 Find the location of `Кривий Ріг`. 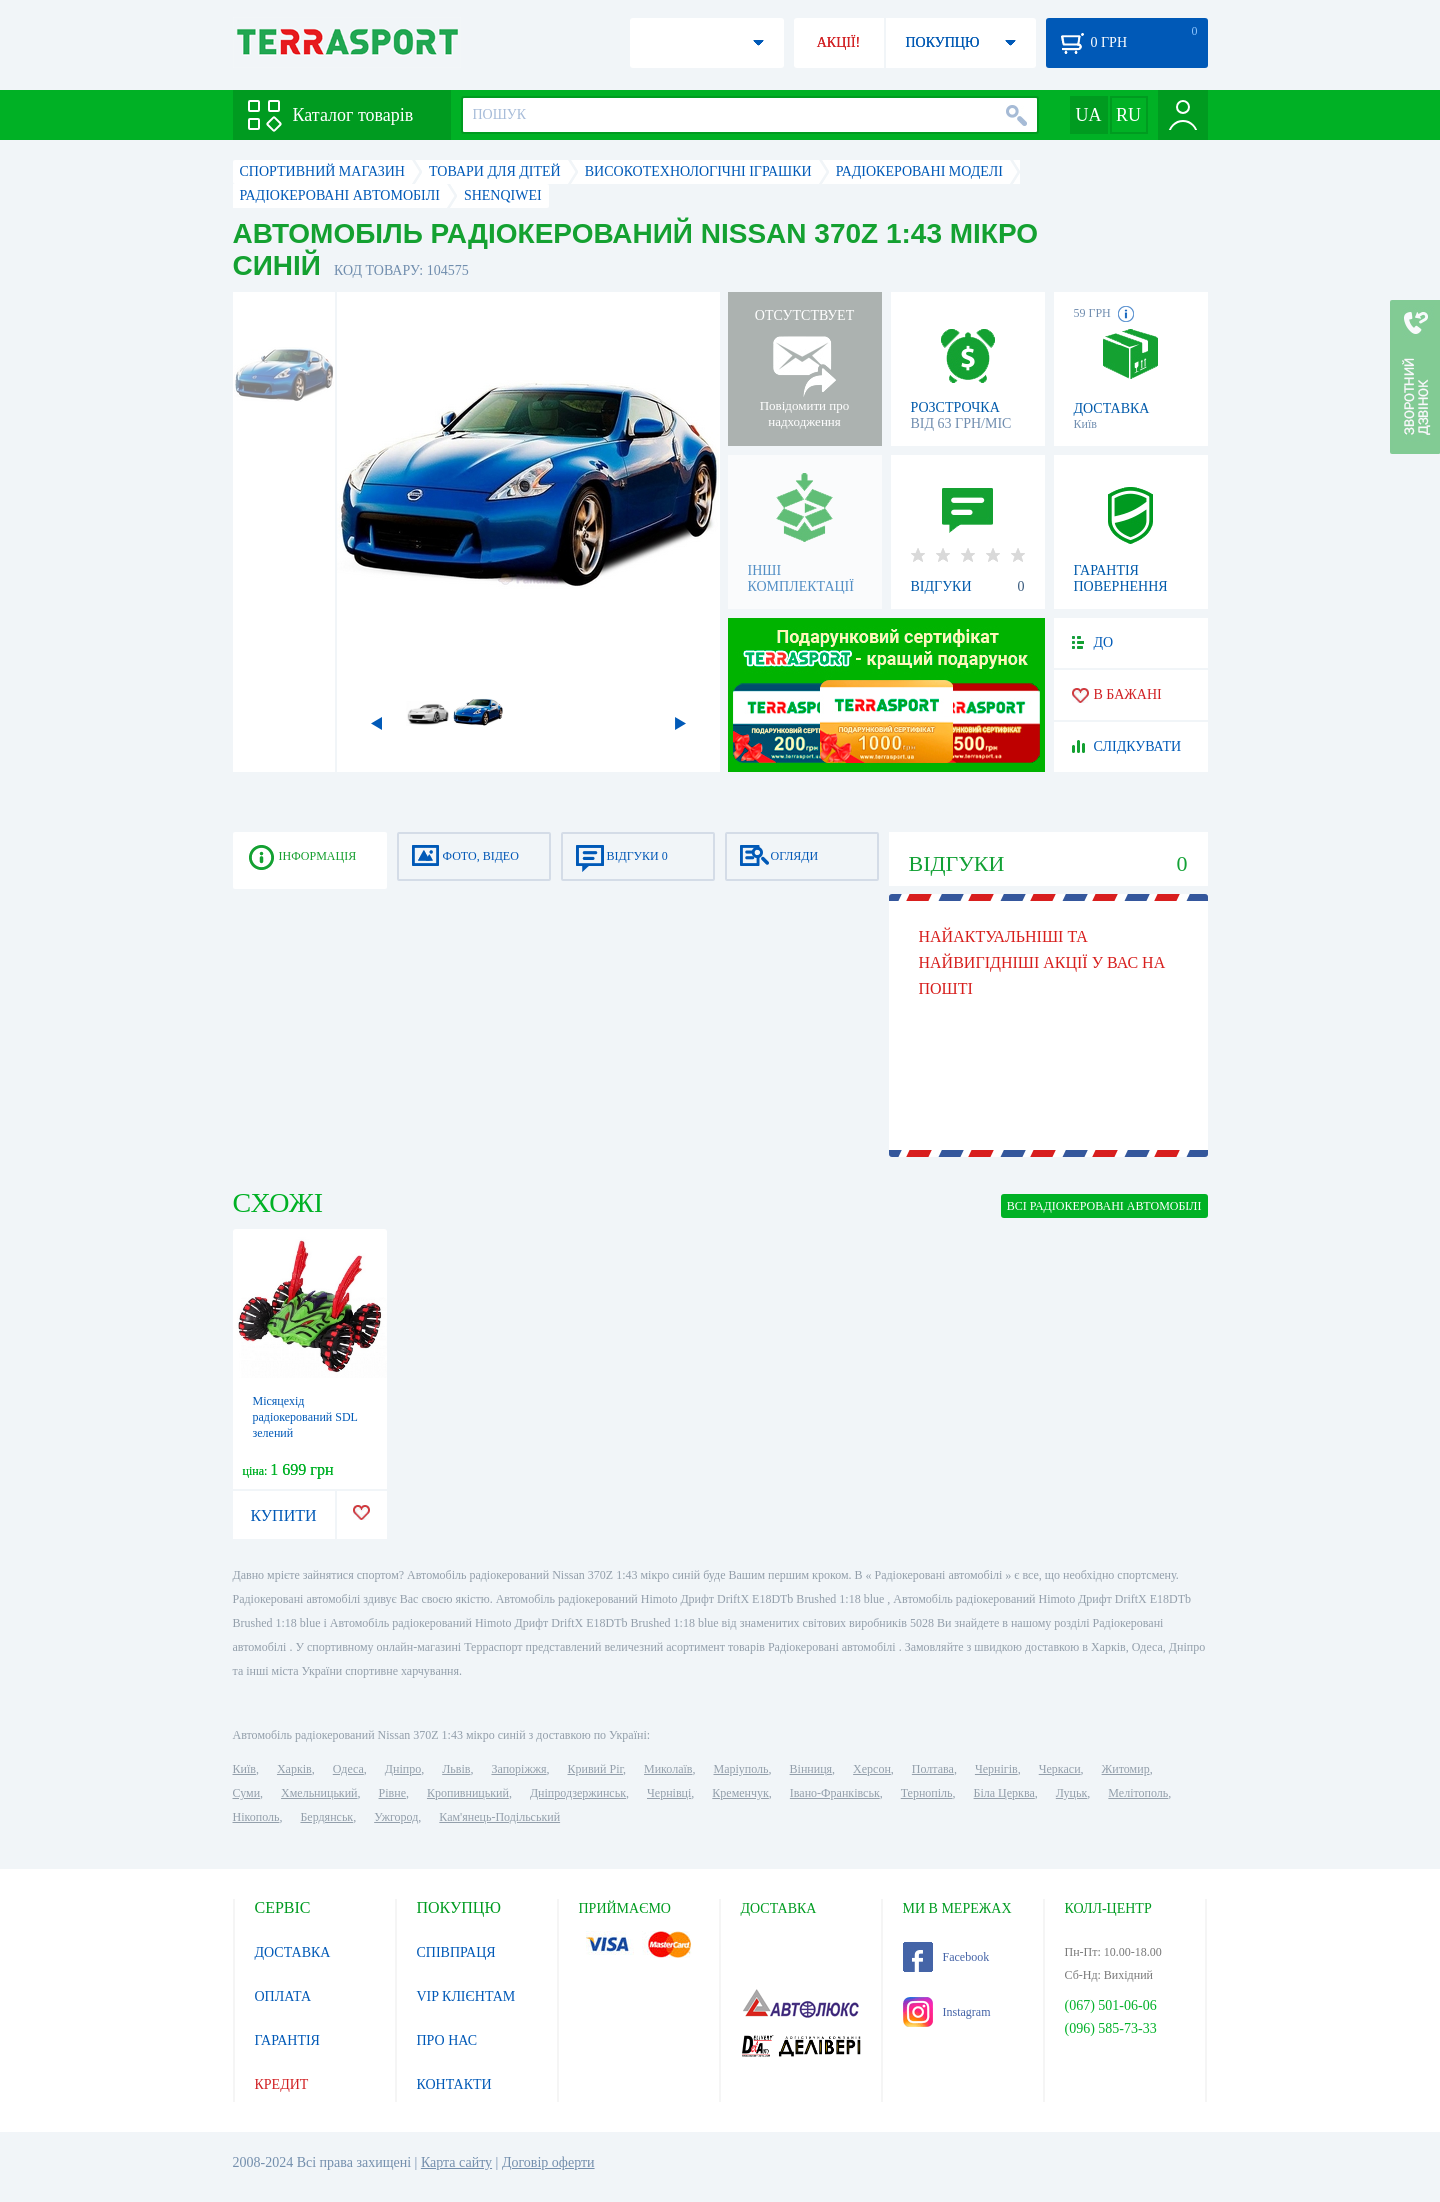

Кривий Ріг is located at coordinates (596, 1769).